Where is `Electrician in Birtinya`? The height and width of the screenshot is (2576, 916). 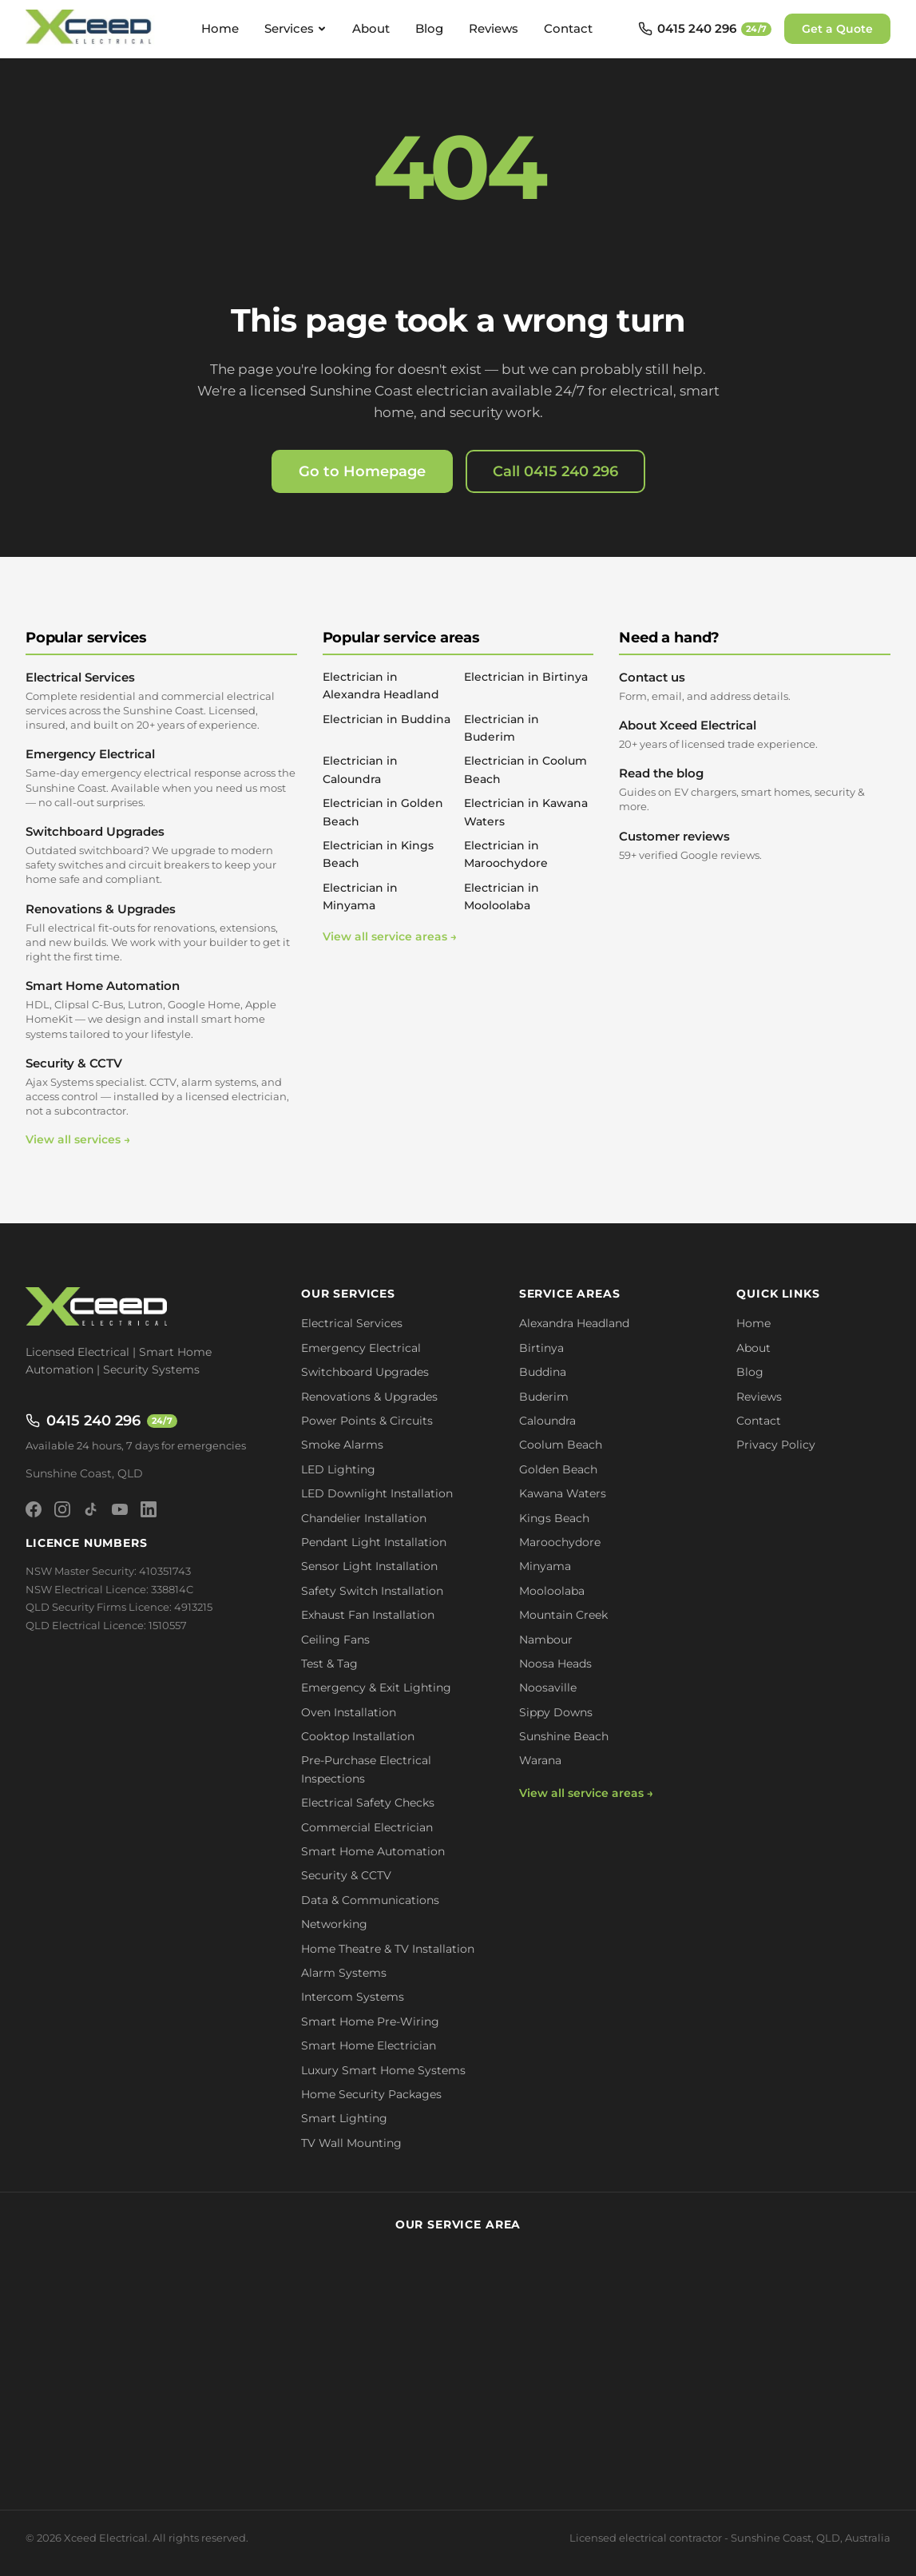 Electrician in Birtinya is located at coordinates (526, 677).